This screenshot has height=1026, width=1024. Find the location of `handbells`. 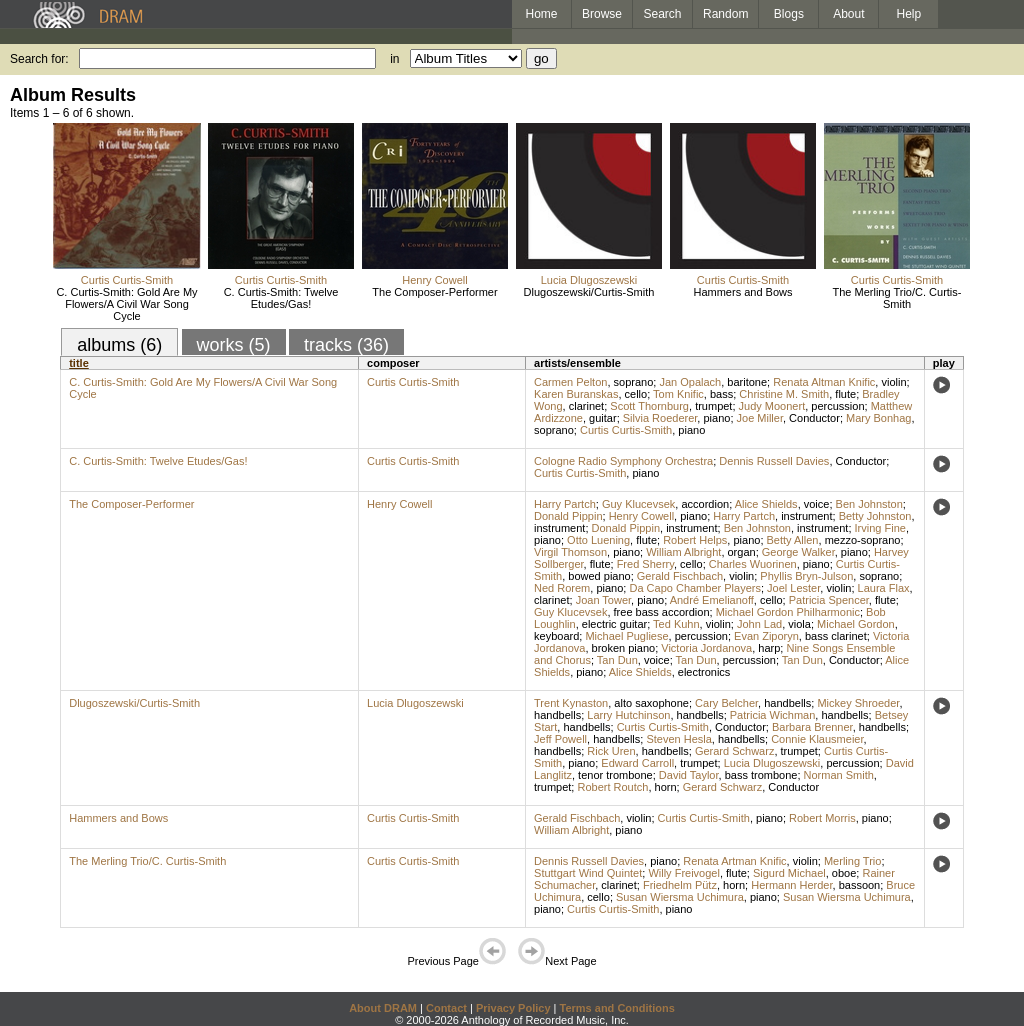

handbells is located at coordinates (787, 703).